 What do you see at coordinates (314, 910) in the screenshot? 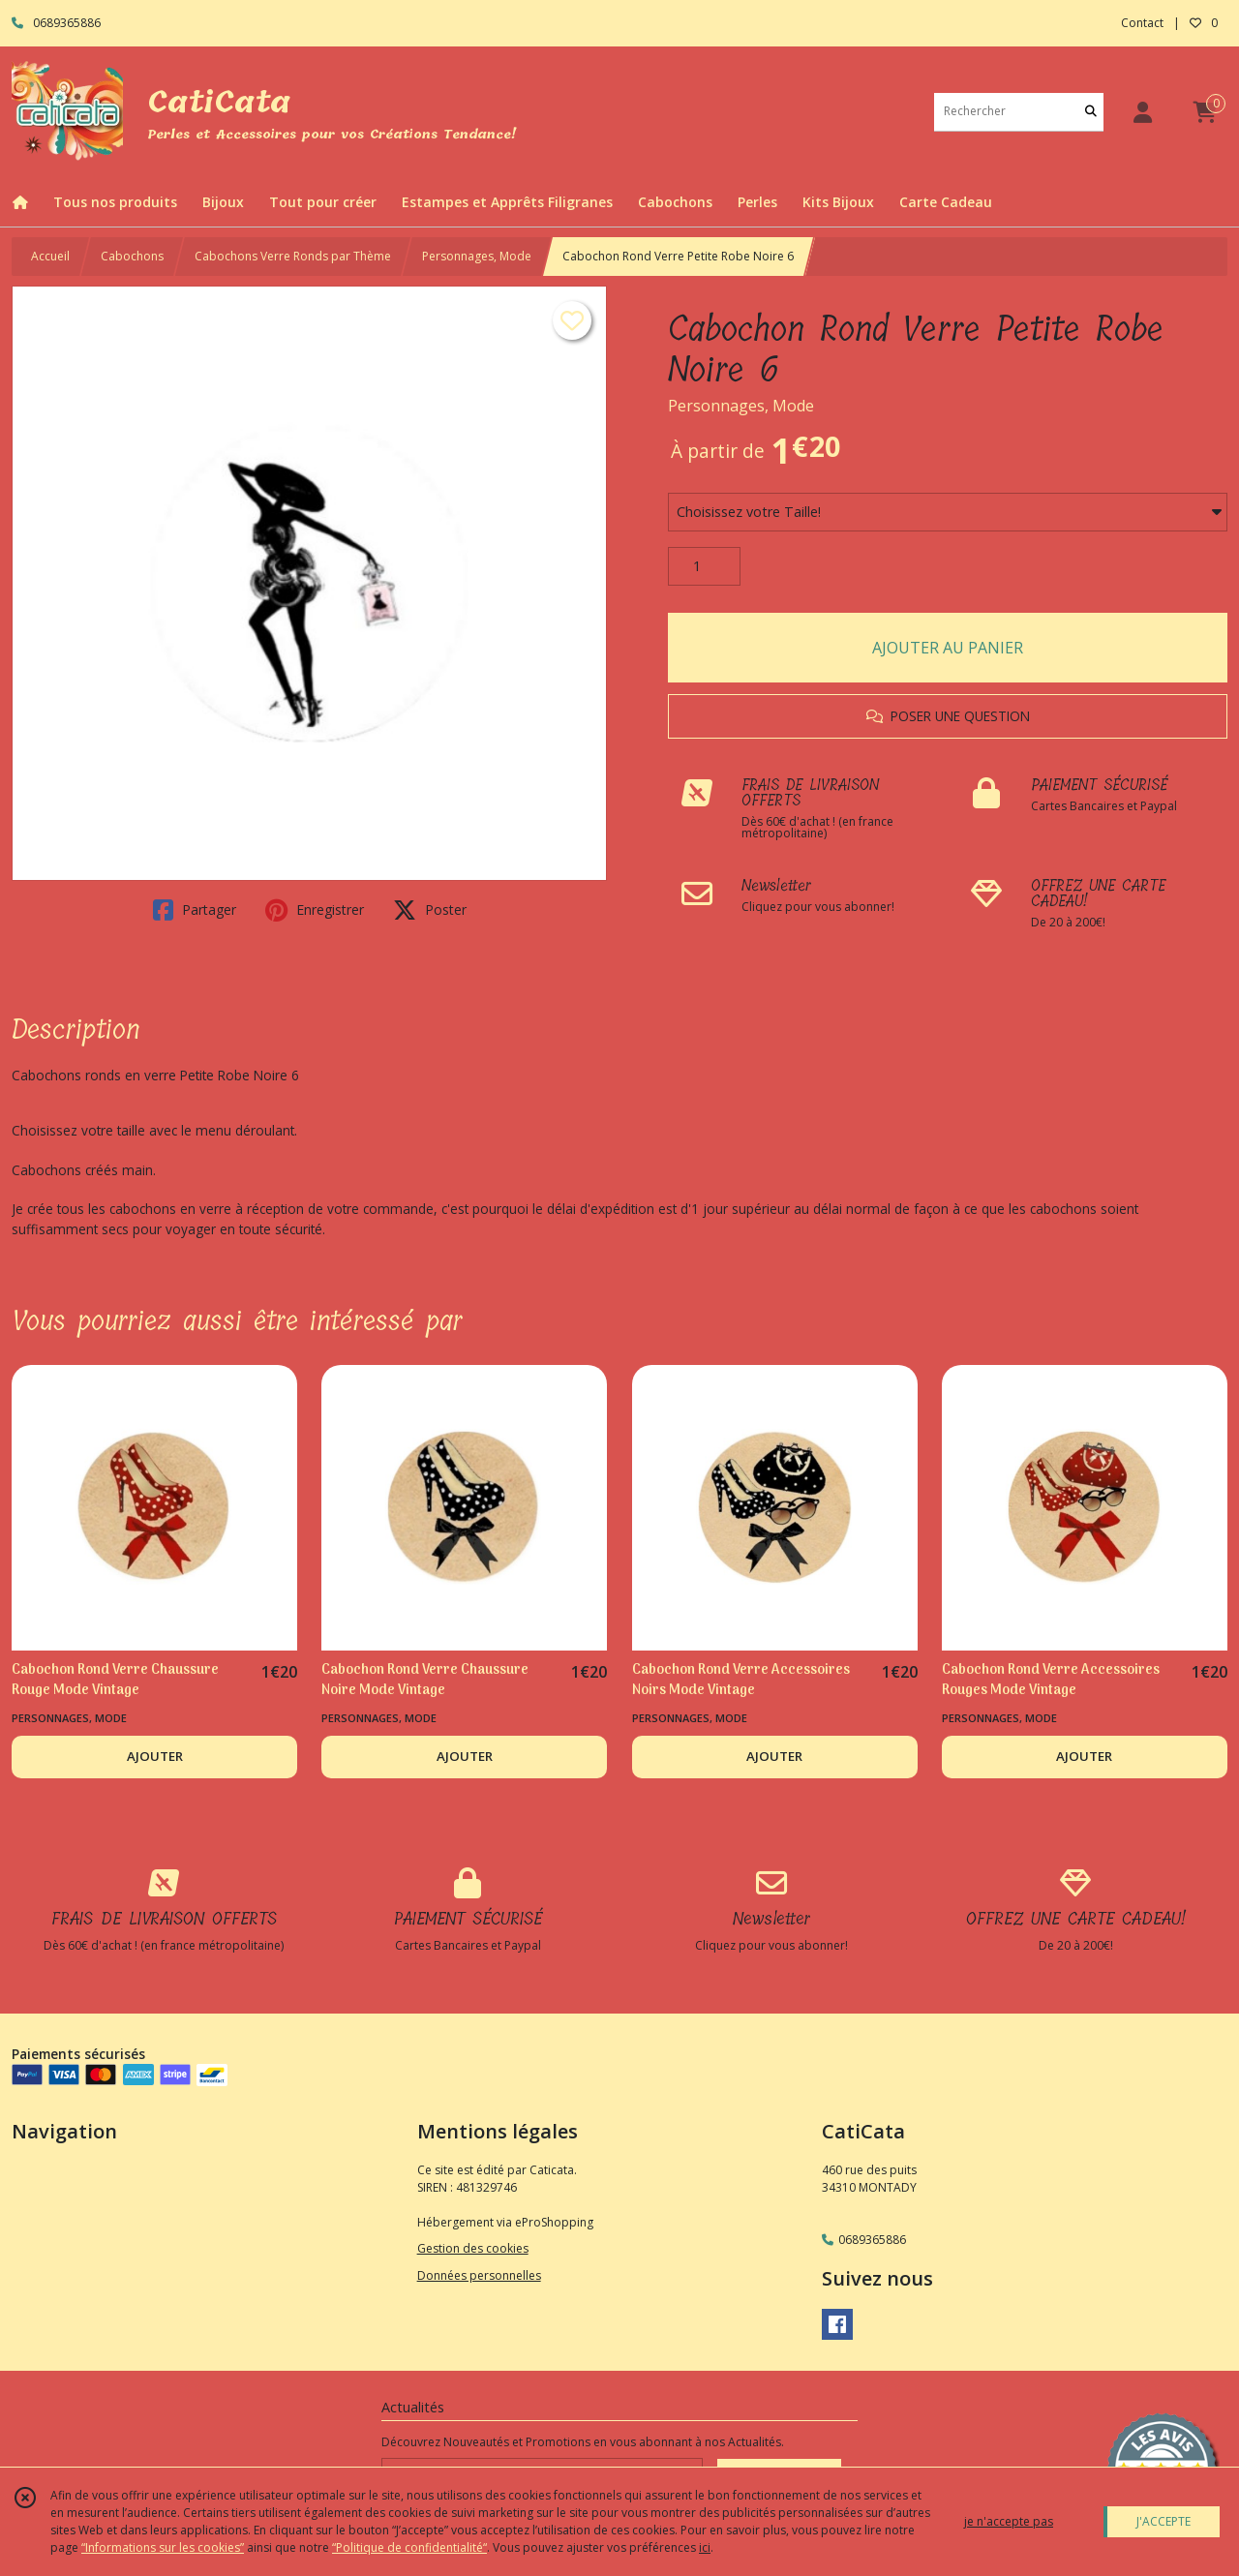
I see `Enregistrer` at bounding box center [314, 910].